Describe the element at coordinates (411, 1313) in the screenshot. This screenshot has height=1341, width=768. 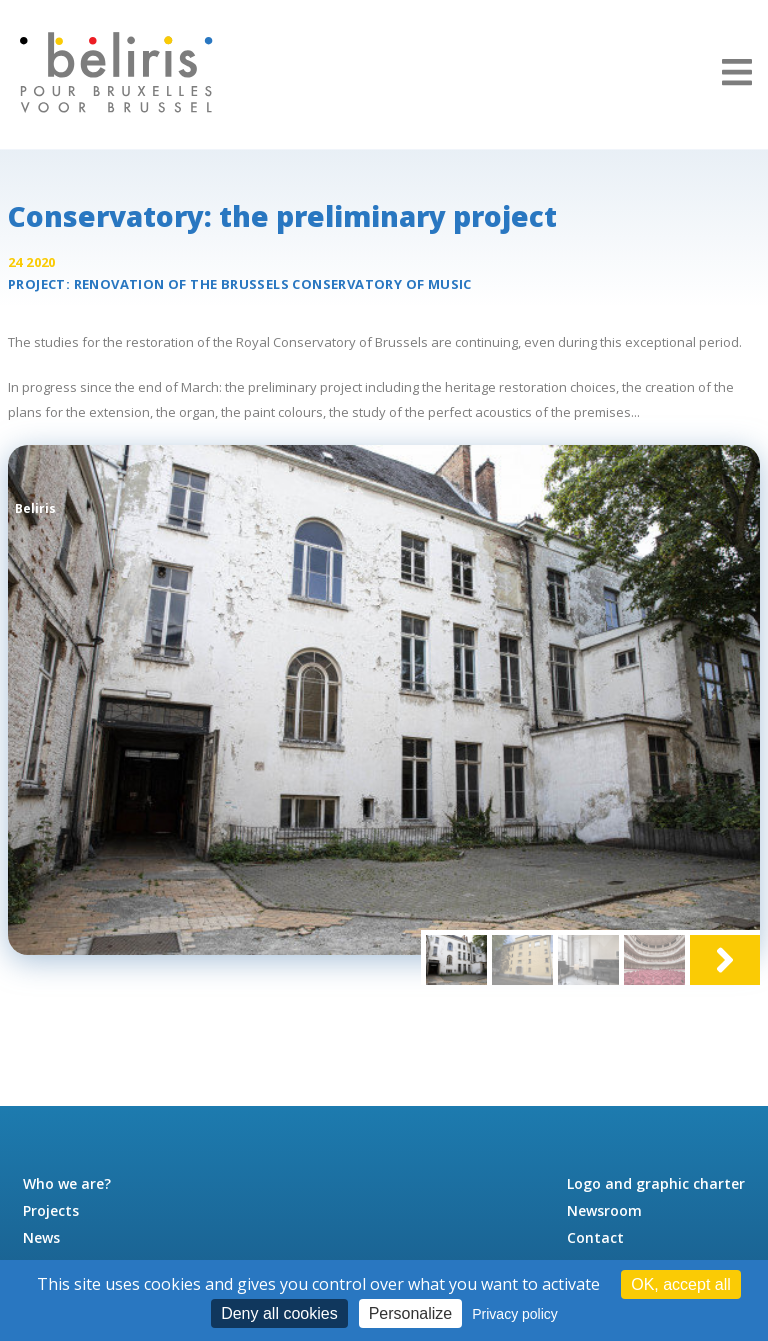
I see `Personalize [Personalize (modal window)]` at that location.